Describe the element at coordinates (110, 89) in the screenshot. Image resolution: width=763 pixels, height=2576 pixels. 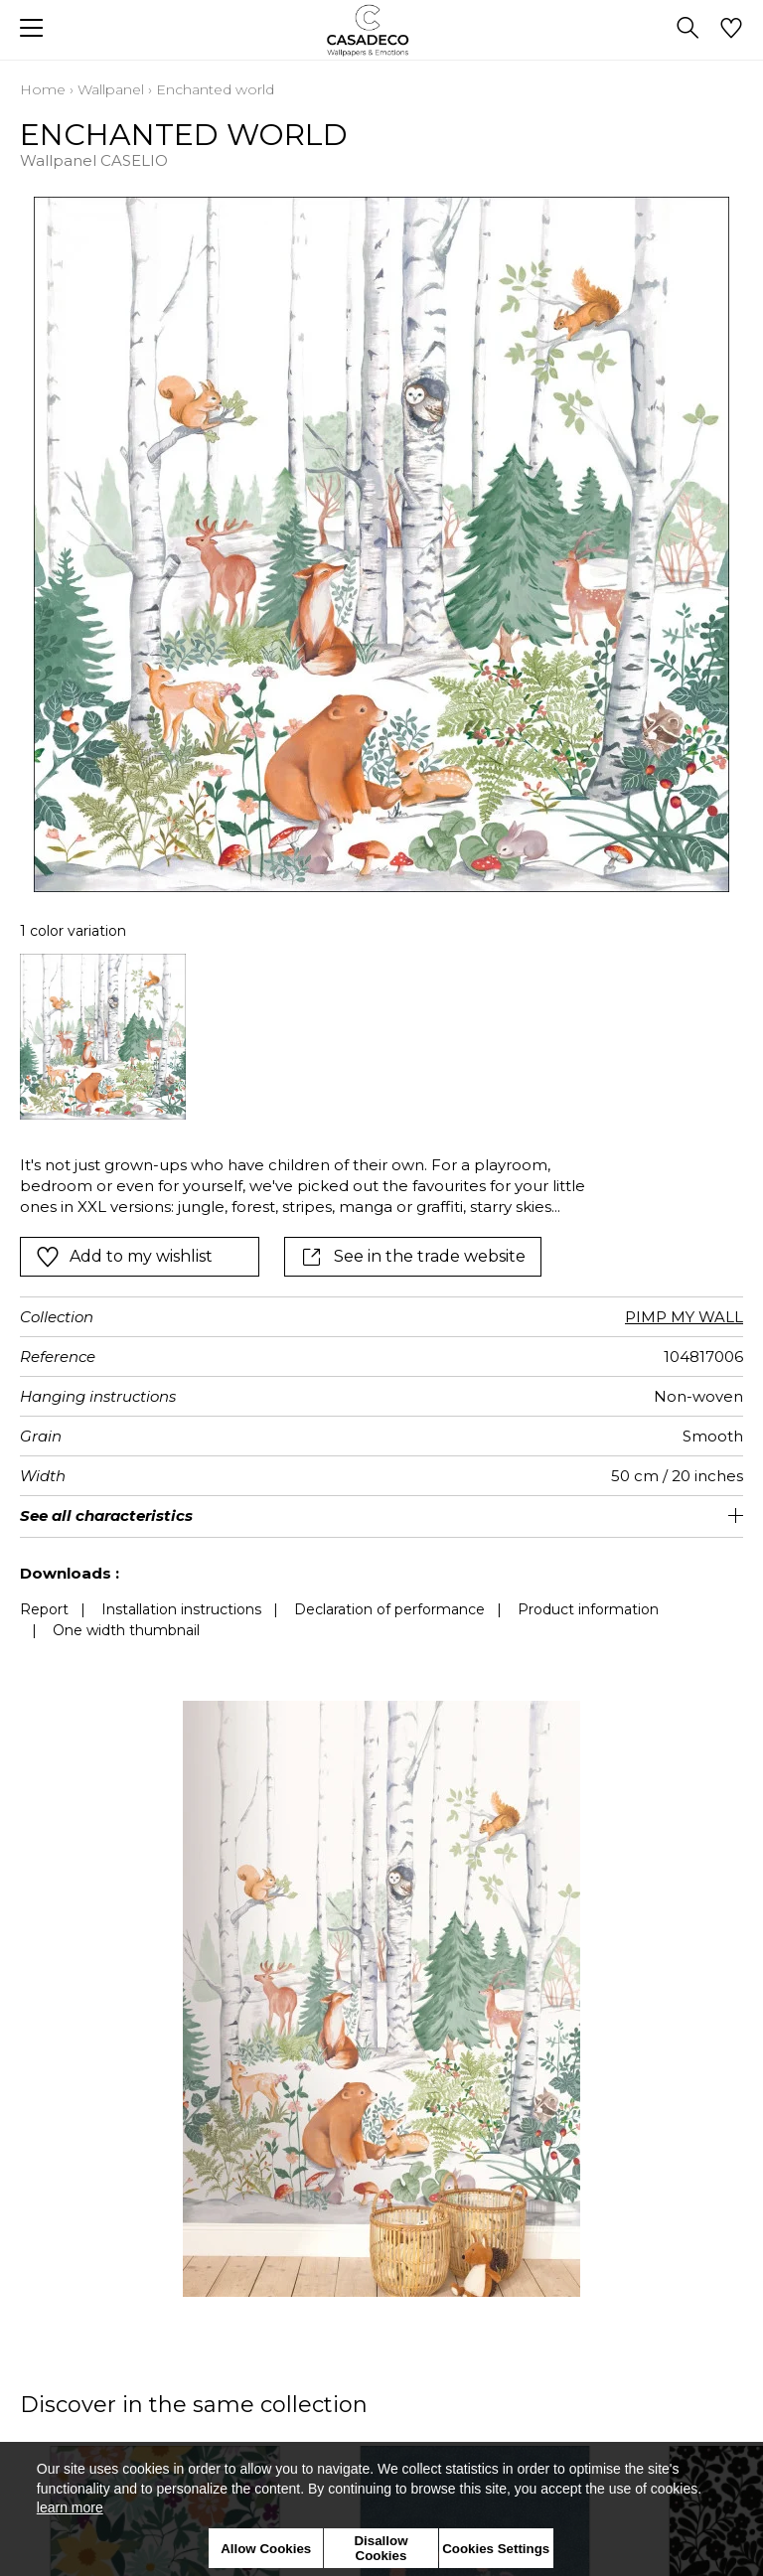
I see `Wallpanel` at that location.